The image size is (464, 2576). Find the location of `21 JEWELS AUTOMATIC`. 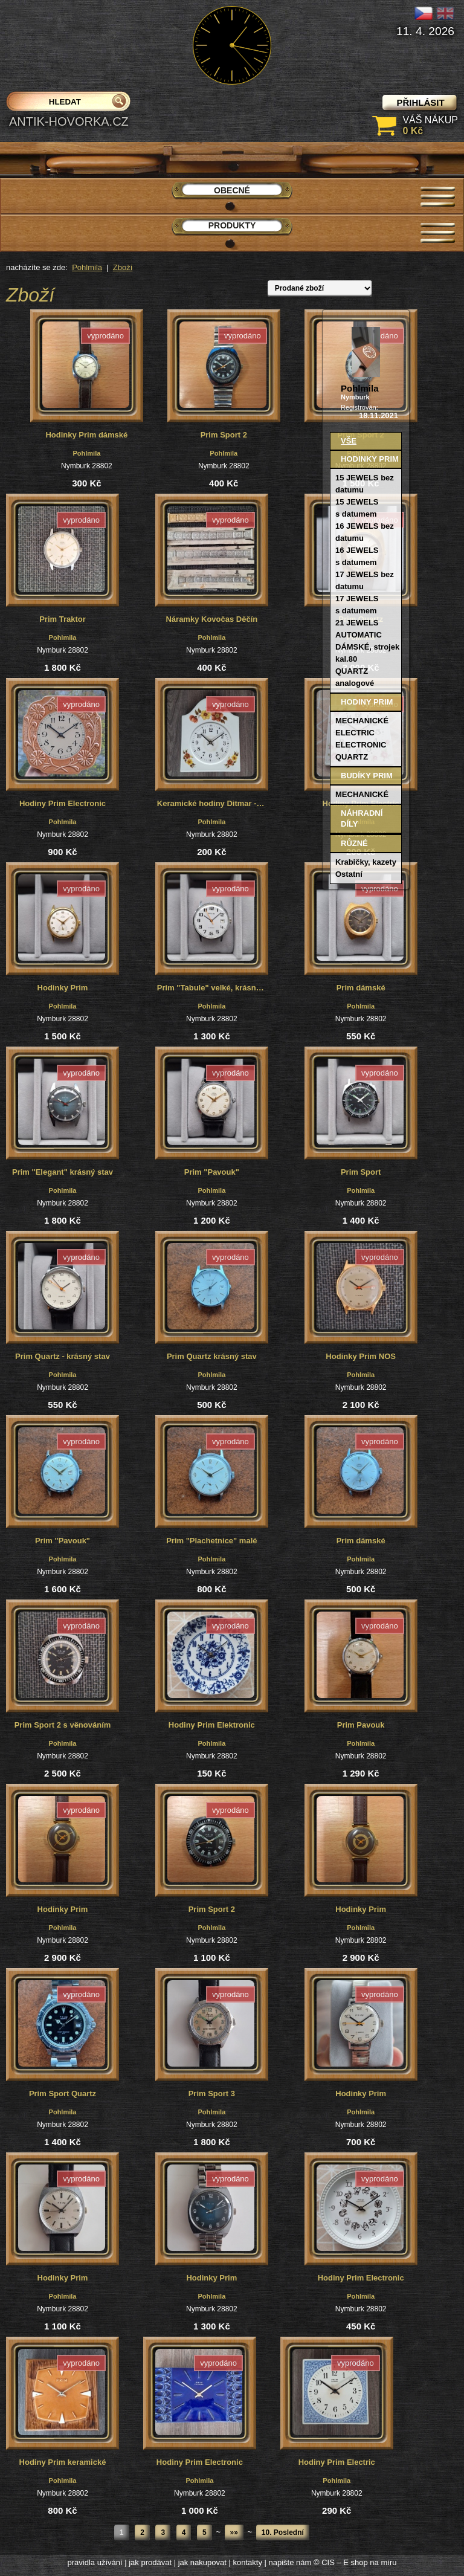

21 JEWELS AUTOMATIC is located at coordinates (358, 628).